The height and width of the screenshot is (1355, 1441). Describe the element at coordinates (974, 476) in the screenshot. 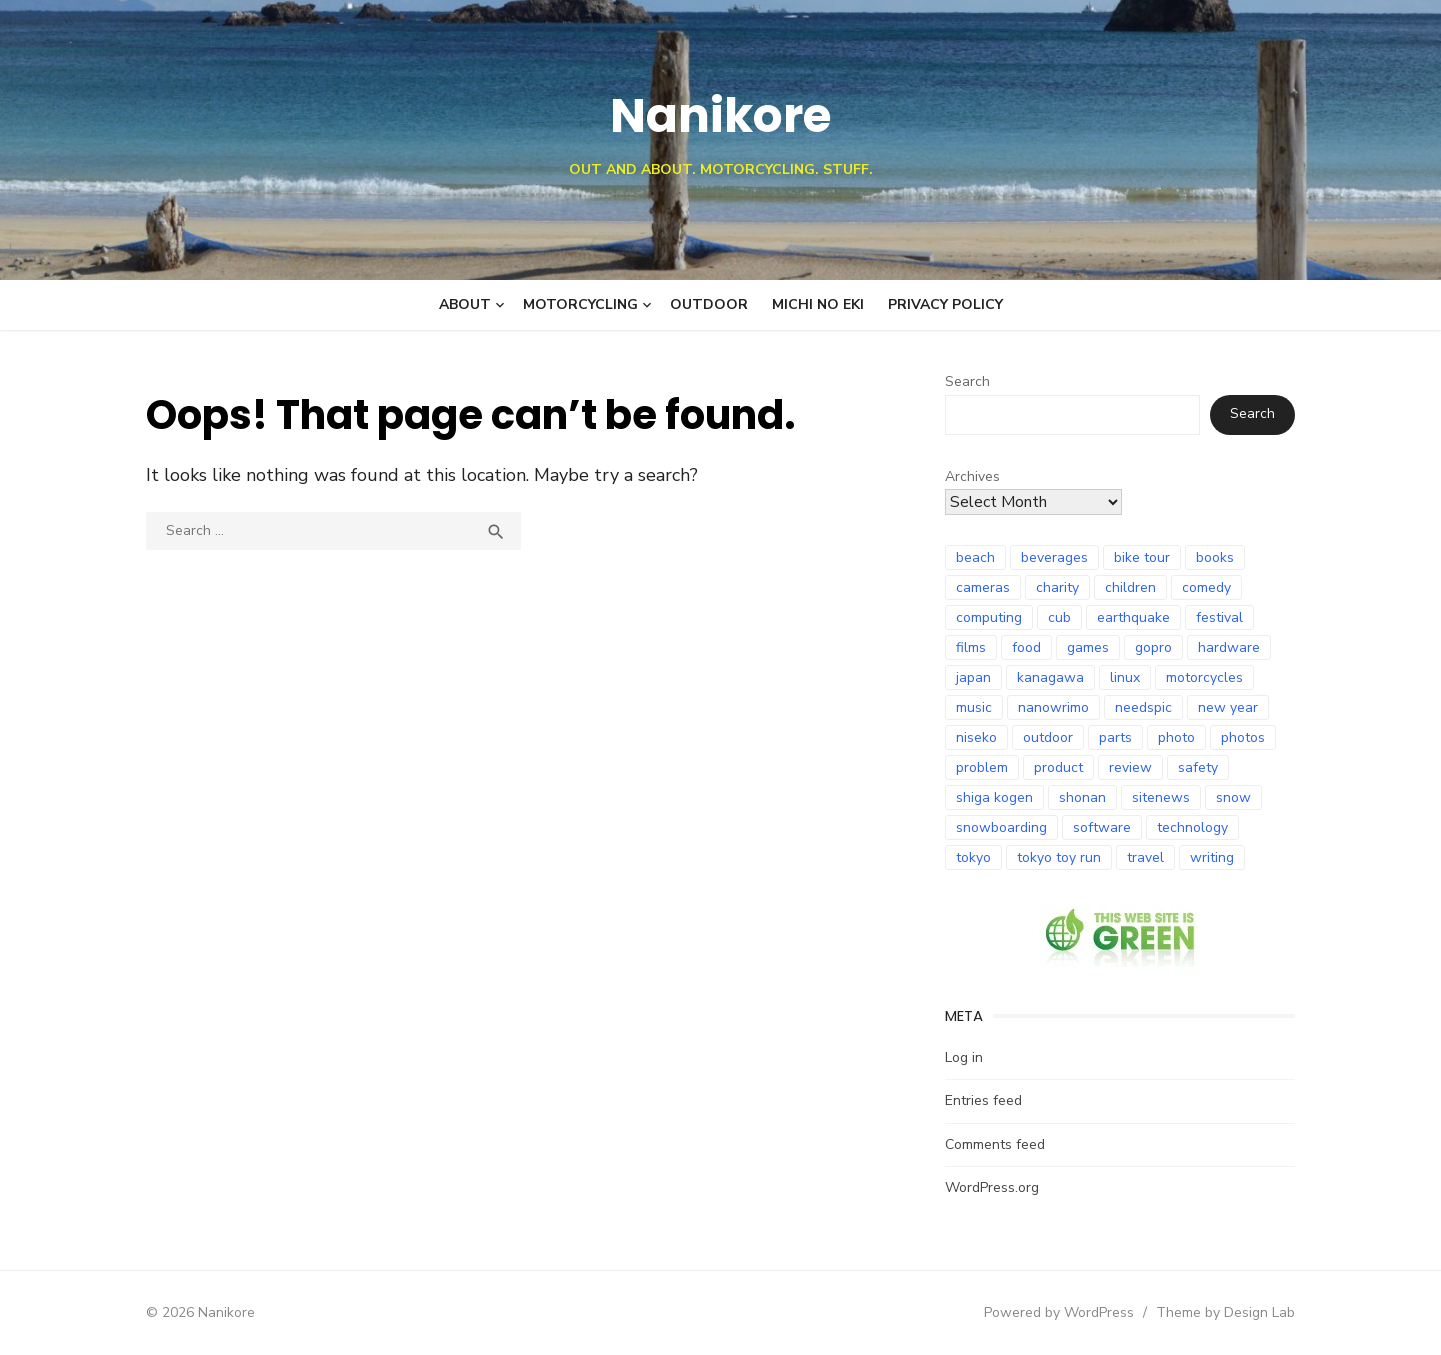

I see `Archives` at that location.